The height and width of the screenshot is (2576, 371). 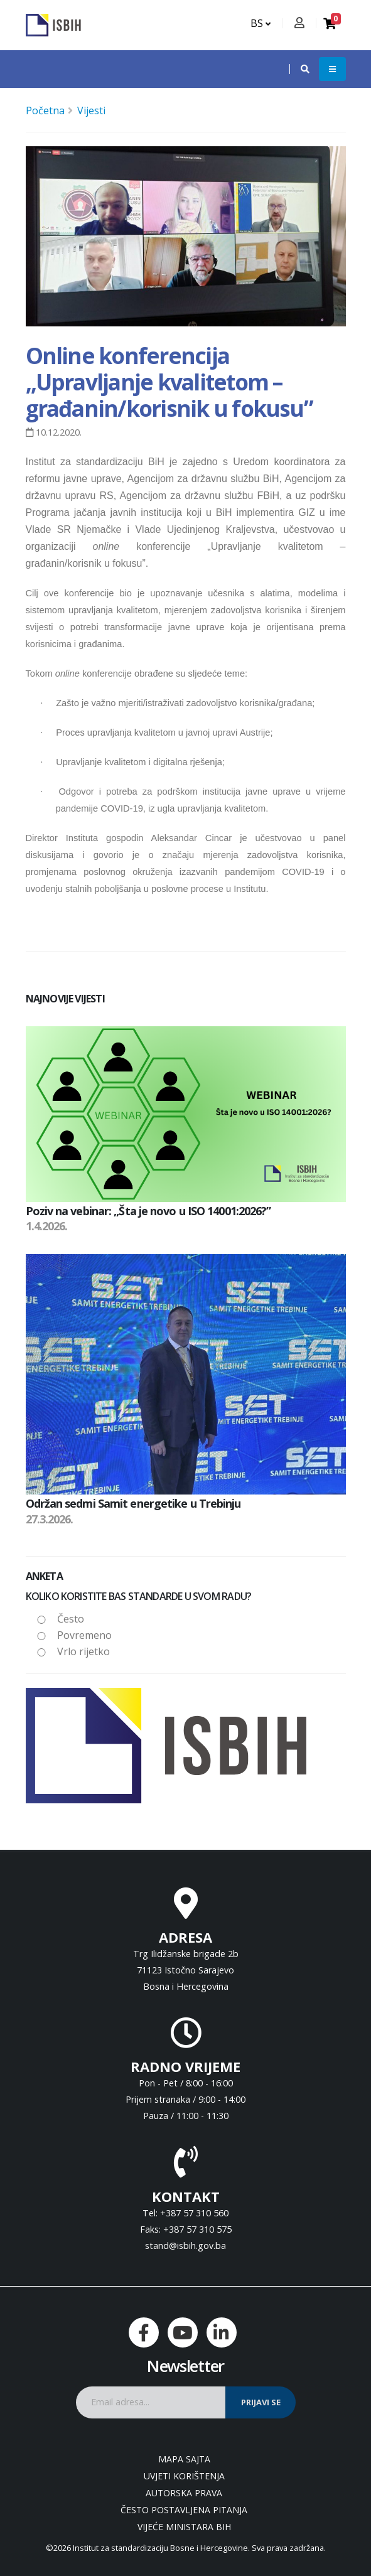 What do you see at coordinates (148, 1210) in the screenshot?
I see `Poziv na vebinar: „Šta je novo u ISO 14001:2026?”` at bounding box center [148, 1210].